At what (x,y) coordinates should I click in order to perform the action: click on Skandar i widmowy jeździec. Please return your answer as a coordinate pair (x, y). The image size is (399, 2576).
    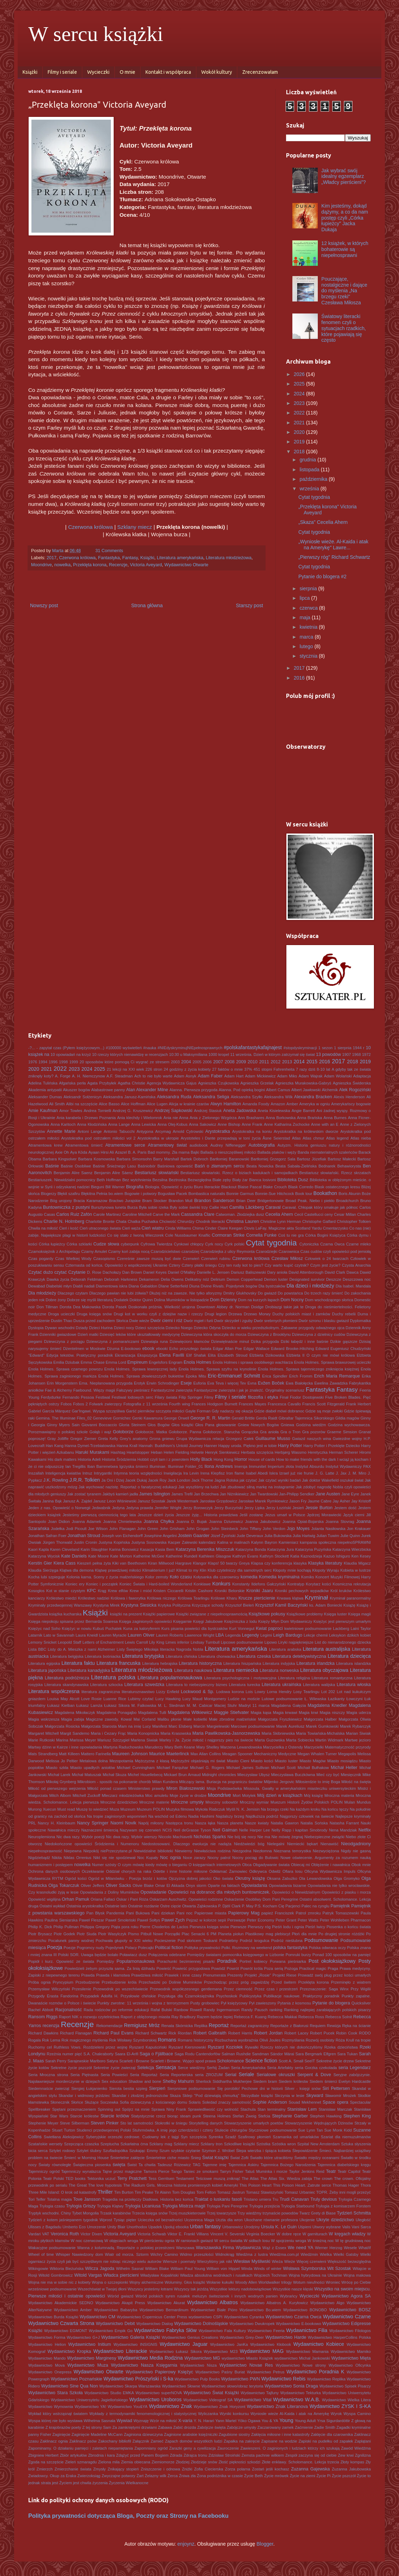
    Looking at the image, I should click on (84, 2095).